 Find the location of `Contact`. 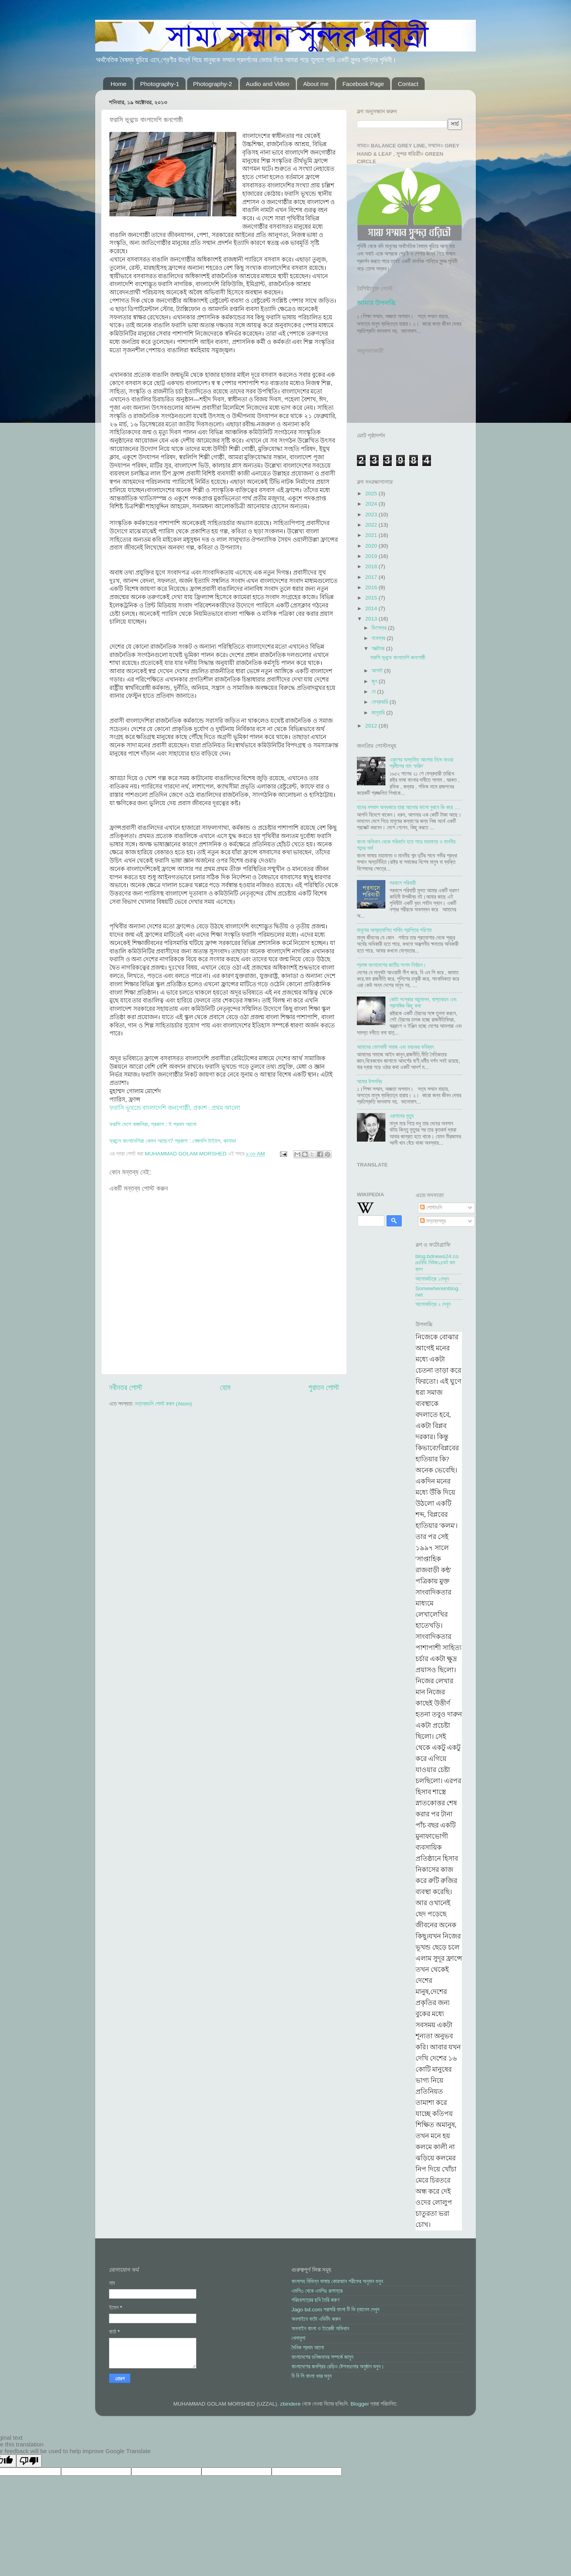

Contact is located at coordinates (408, 83).